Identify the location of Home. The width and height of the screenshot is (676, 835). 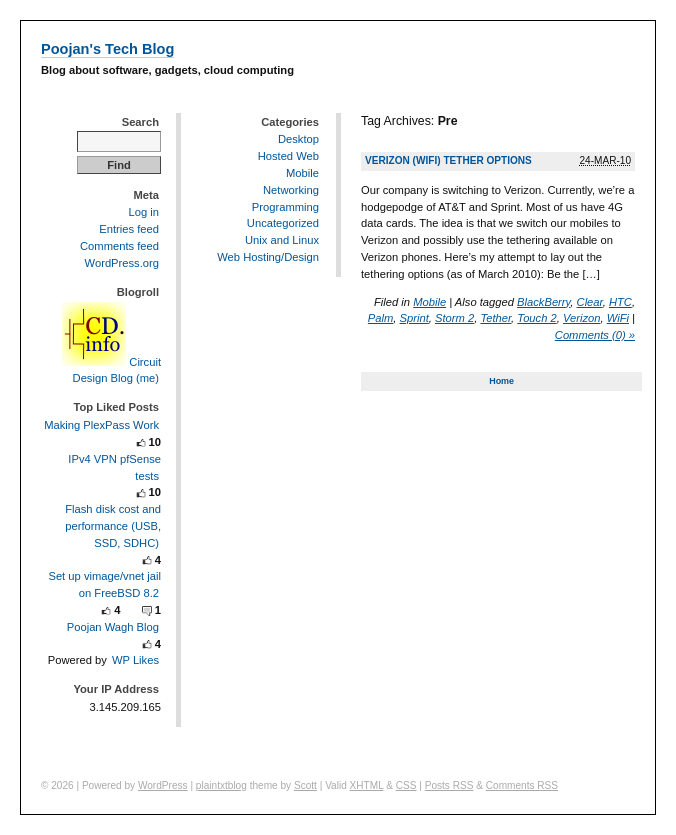
(501, 381).